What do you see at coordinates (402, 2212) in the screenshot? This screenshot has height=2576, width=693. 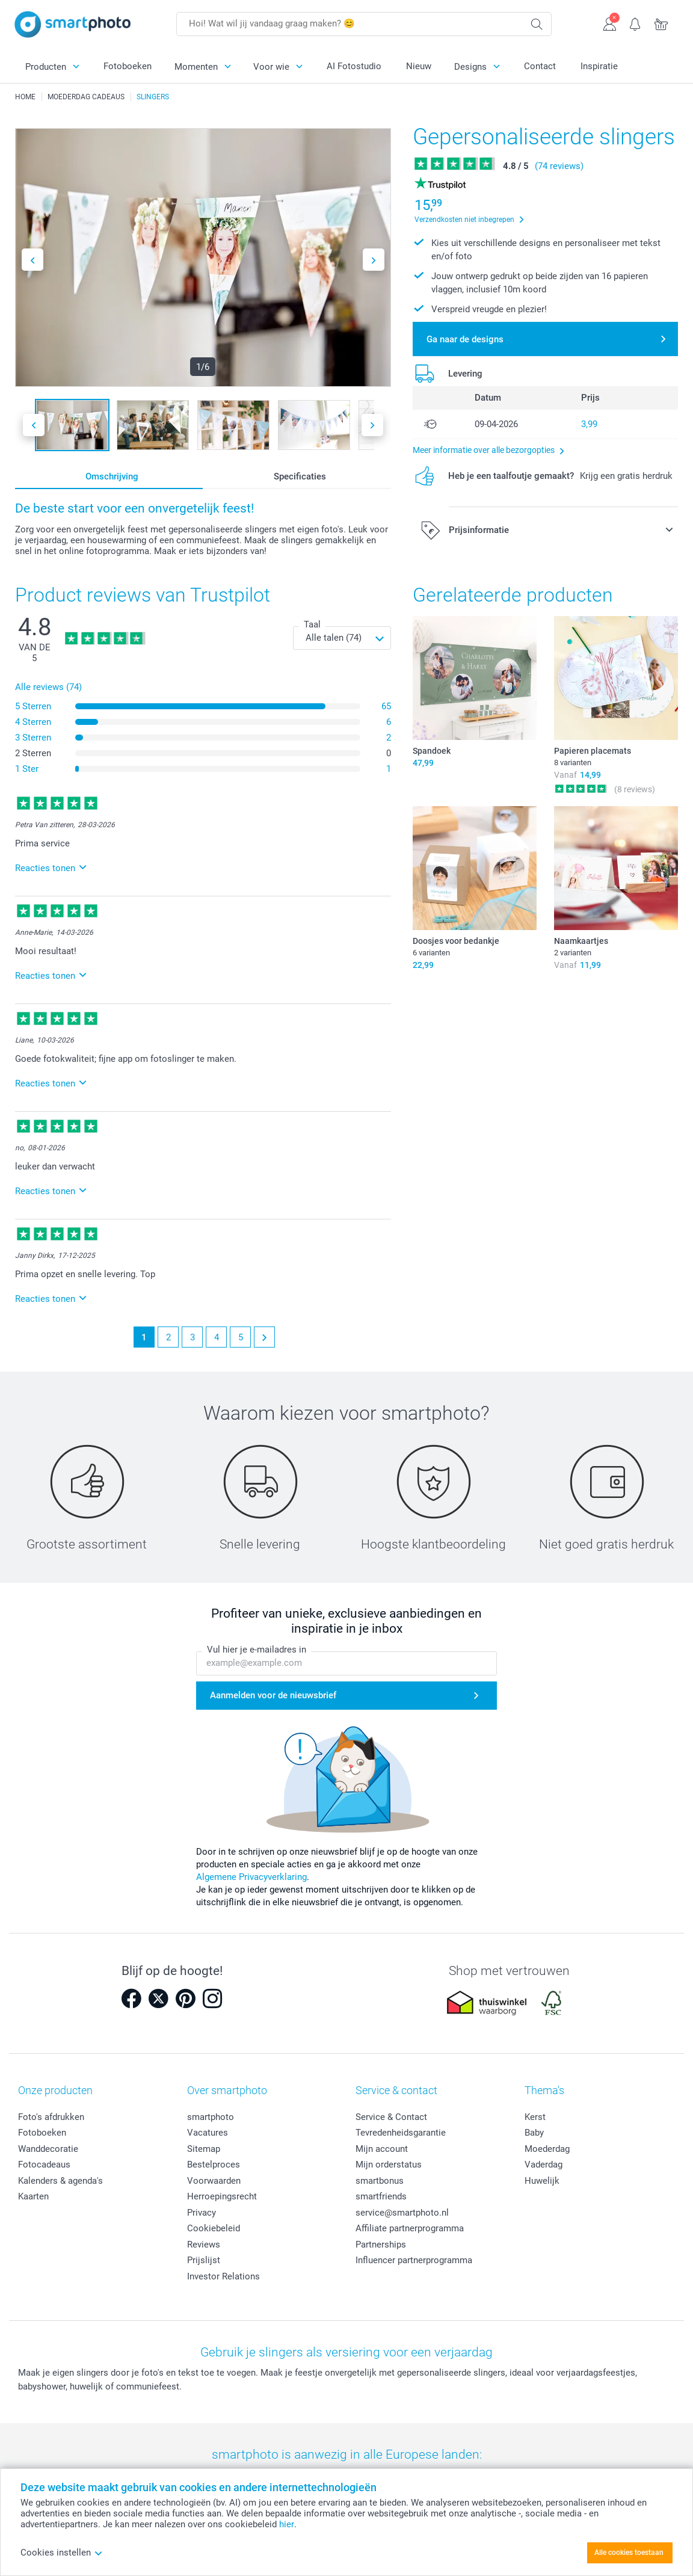 I see `service@smartphoto.nl` at bounding box center [402, 2212].